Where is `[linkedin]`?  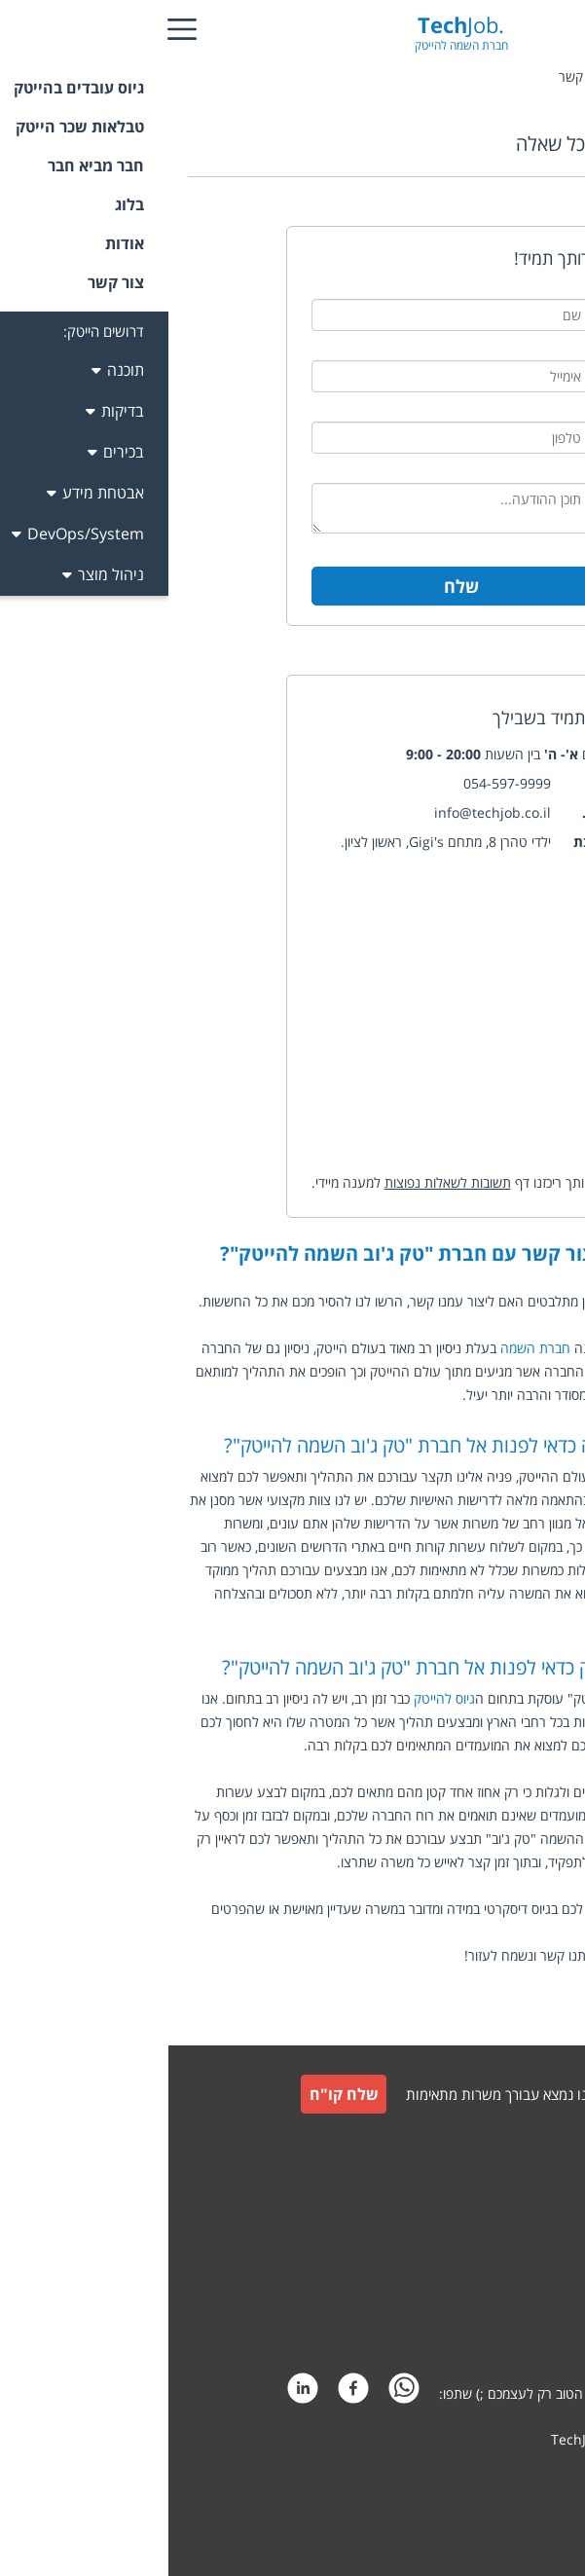
[linkedin] is located at coordinates (134, 2393).